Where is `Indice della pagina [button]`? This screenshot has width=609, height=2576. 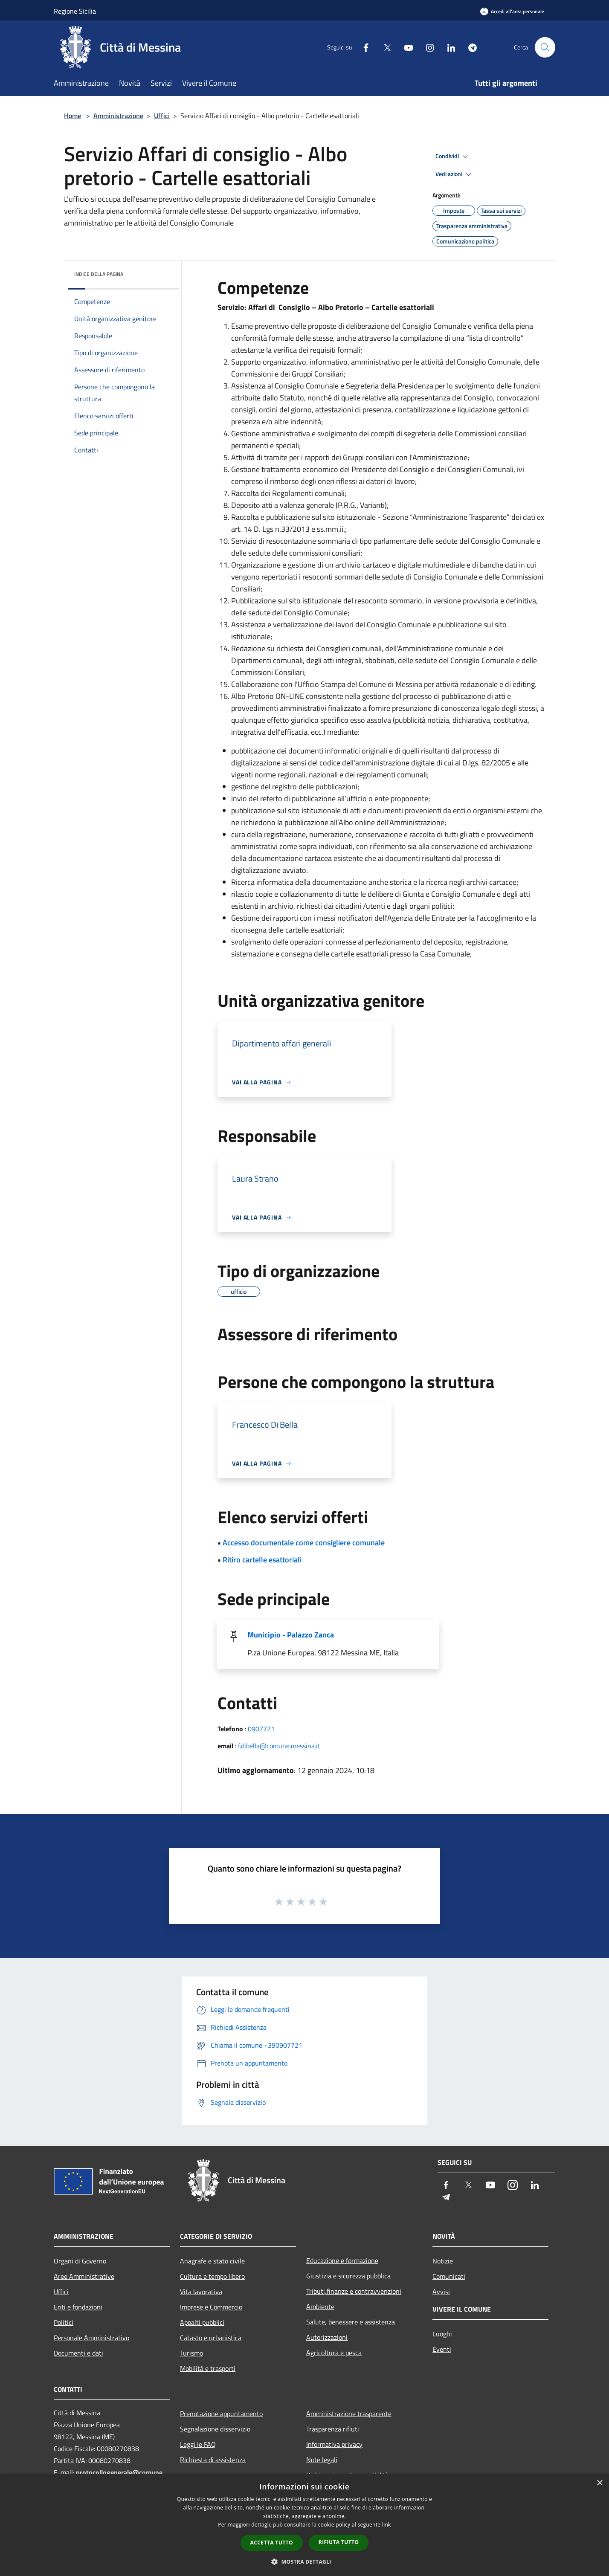
Indice della pagina [button] is located at coordinates (98, 274).